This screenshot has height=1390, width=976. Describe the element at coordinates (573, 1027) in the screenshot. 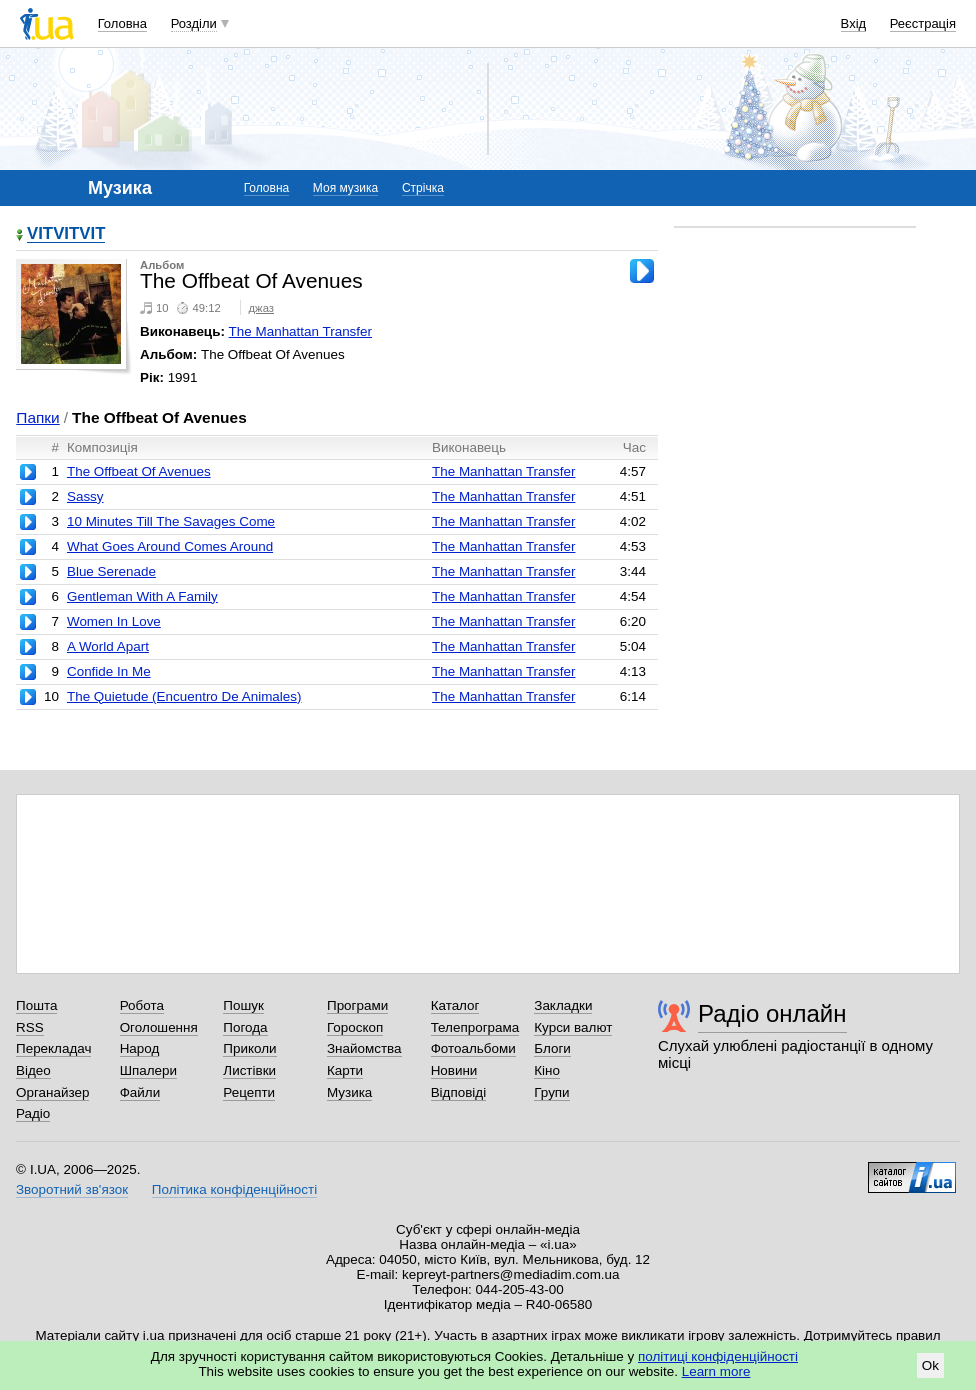

I see `Курси валют` at that location.